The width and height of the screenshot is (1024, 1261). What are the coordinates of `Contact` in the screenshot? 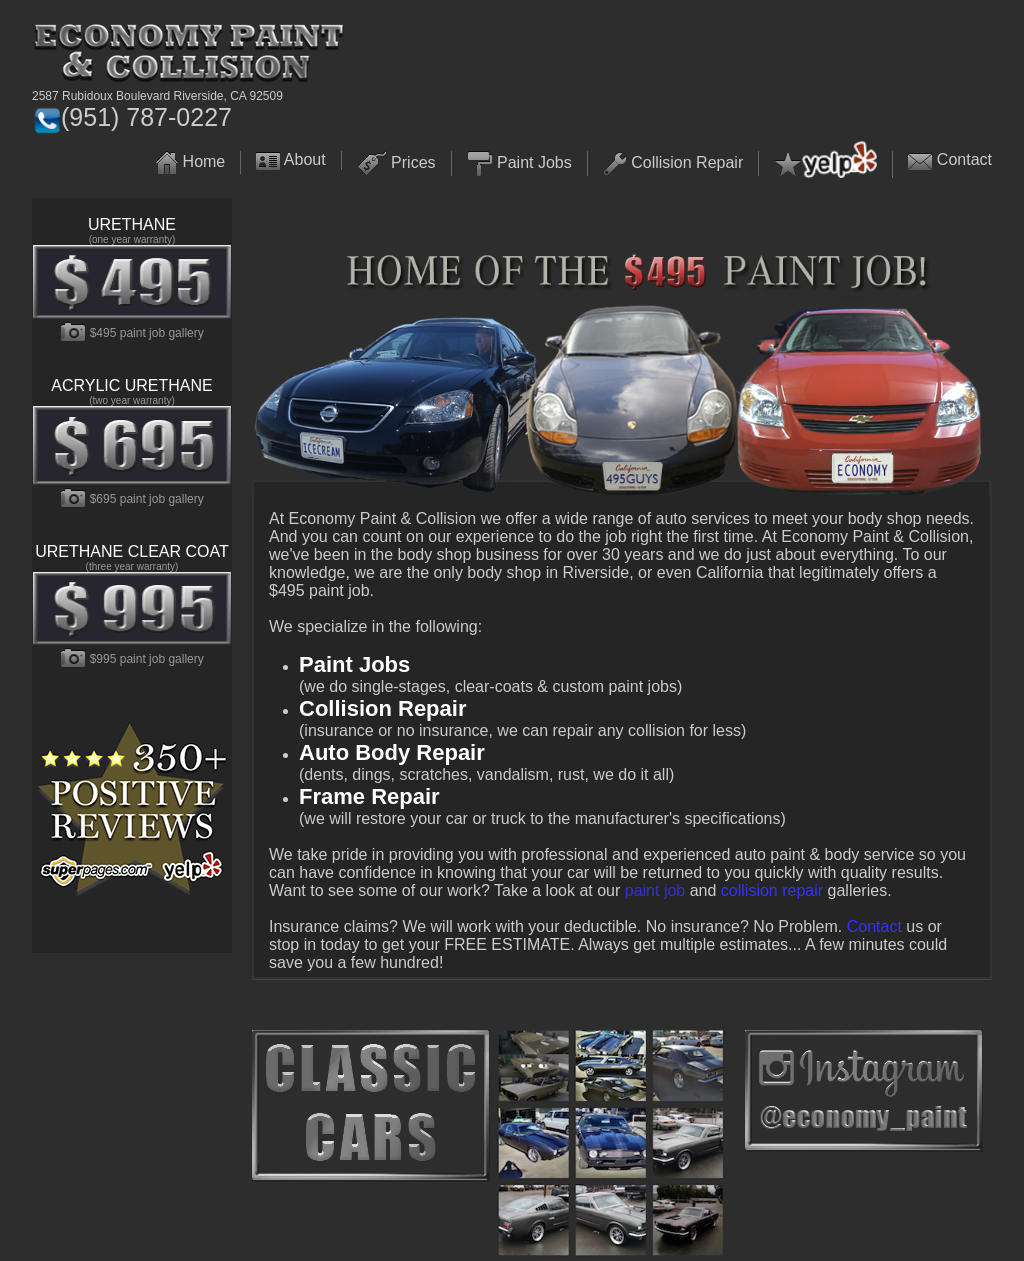 It's located at (964, 159).